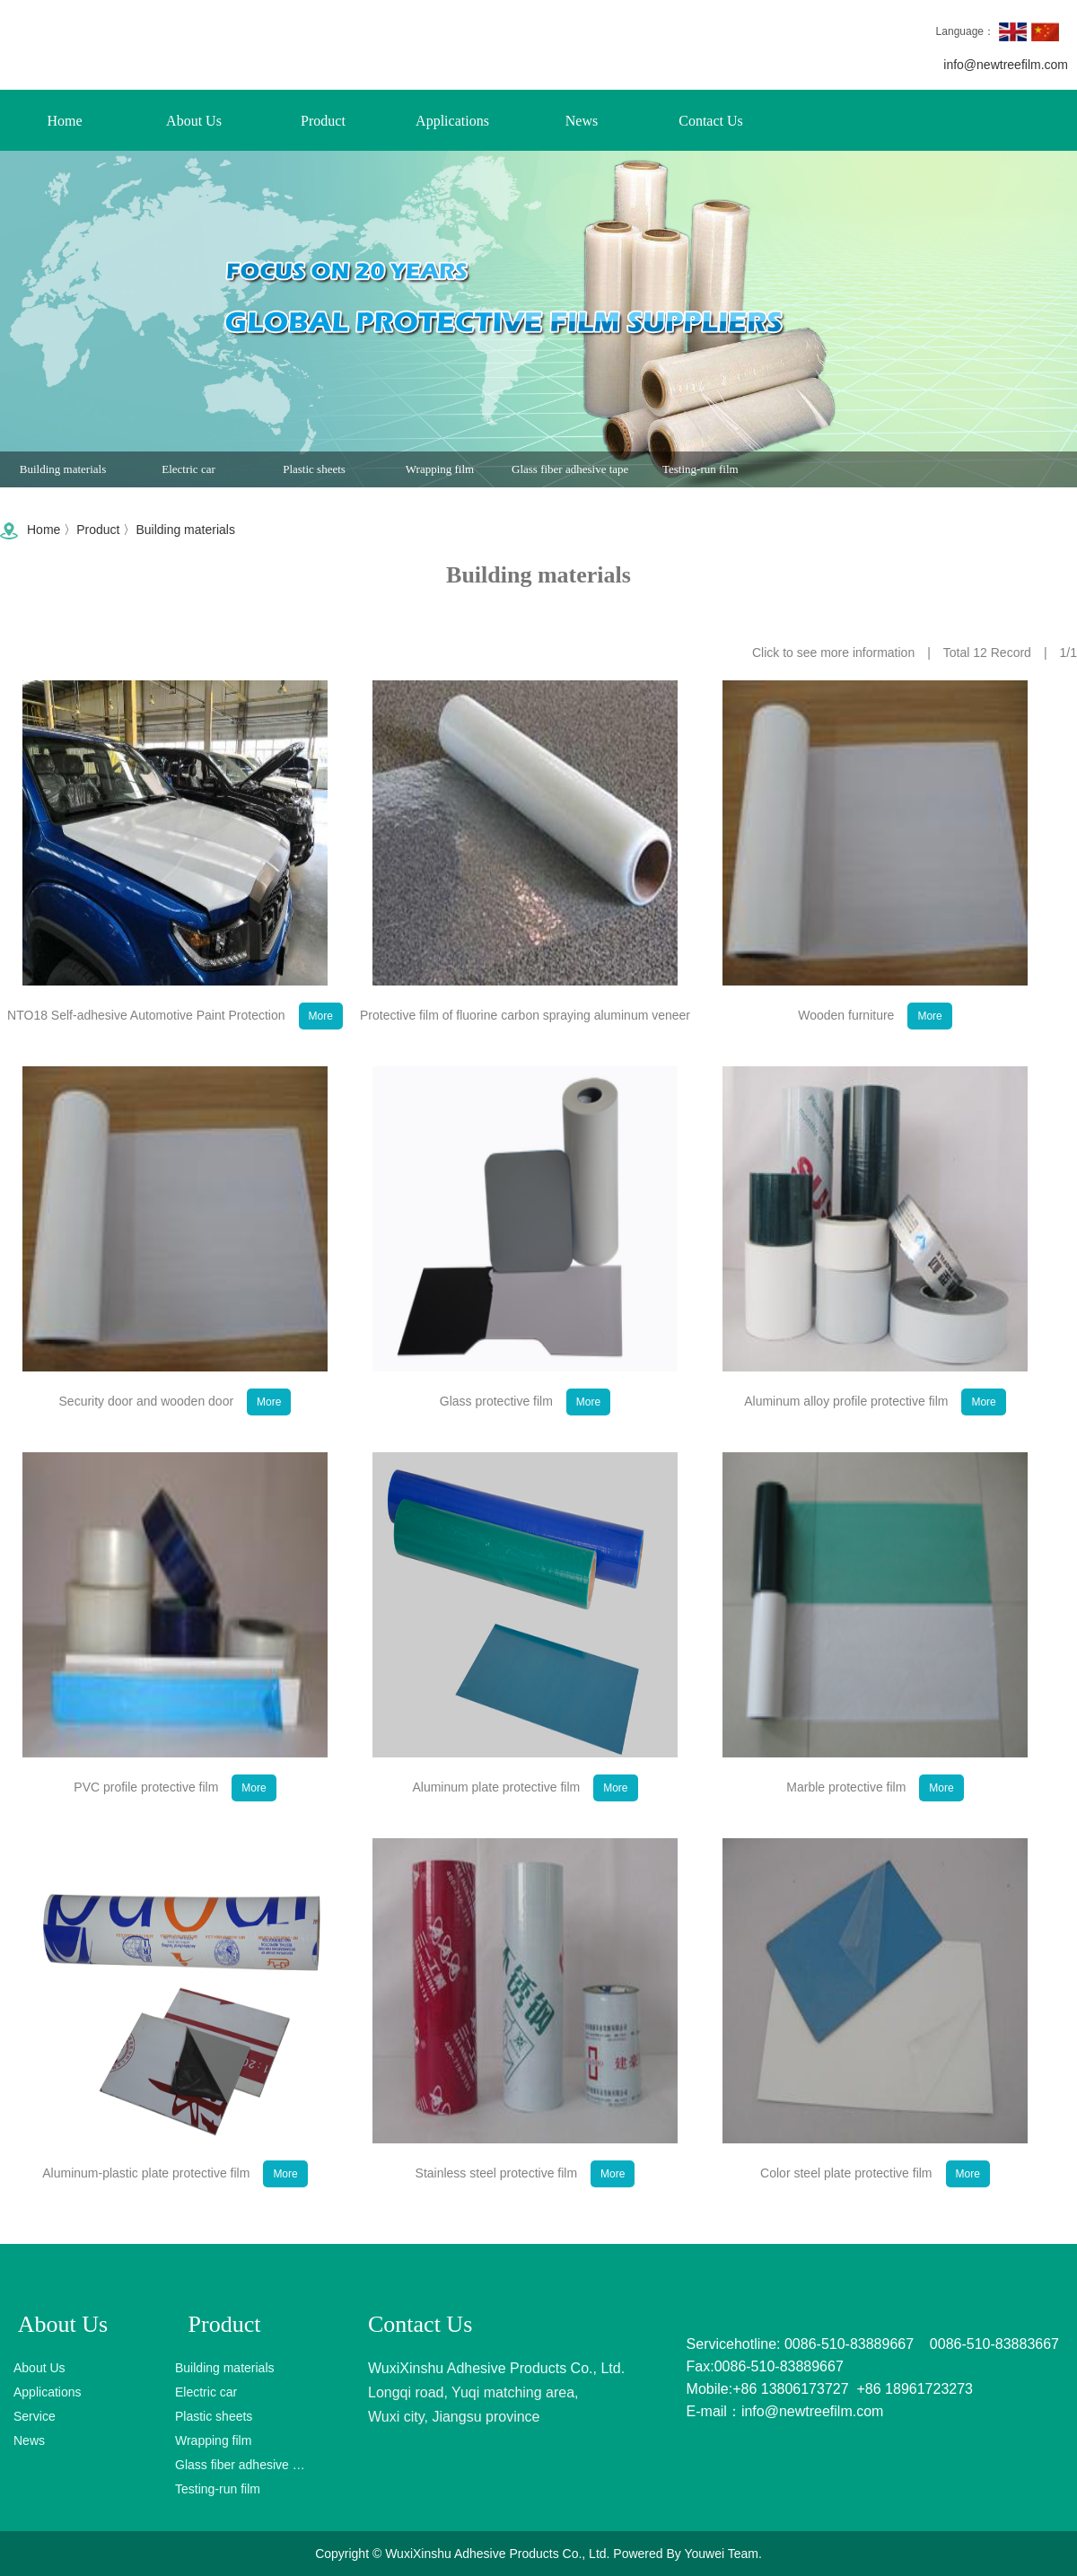 This screenshot has width=1077, height=2576. I want to click on Stainless steel protective film, so click(525, 2206).